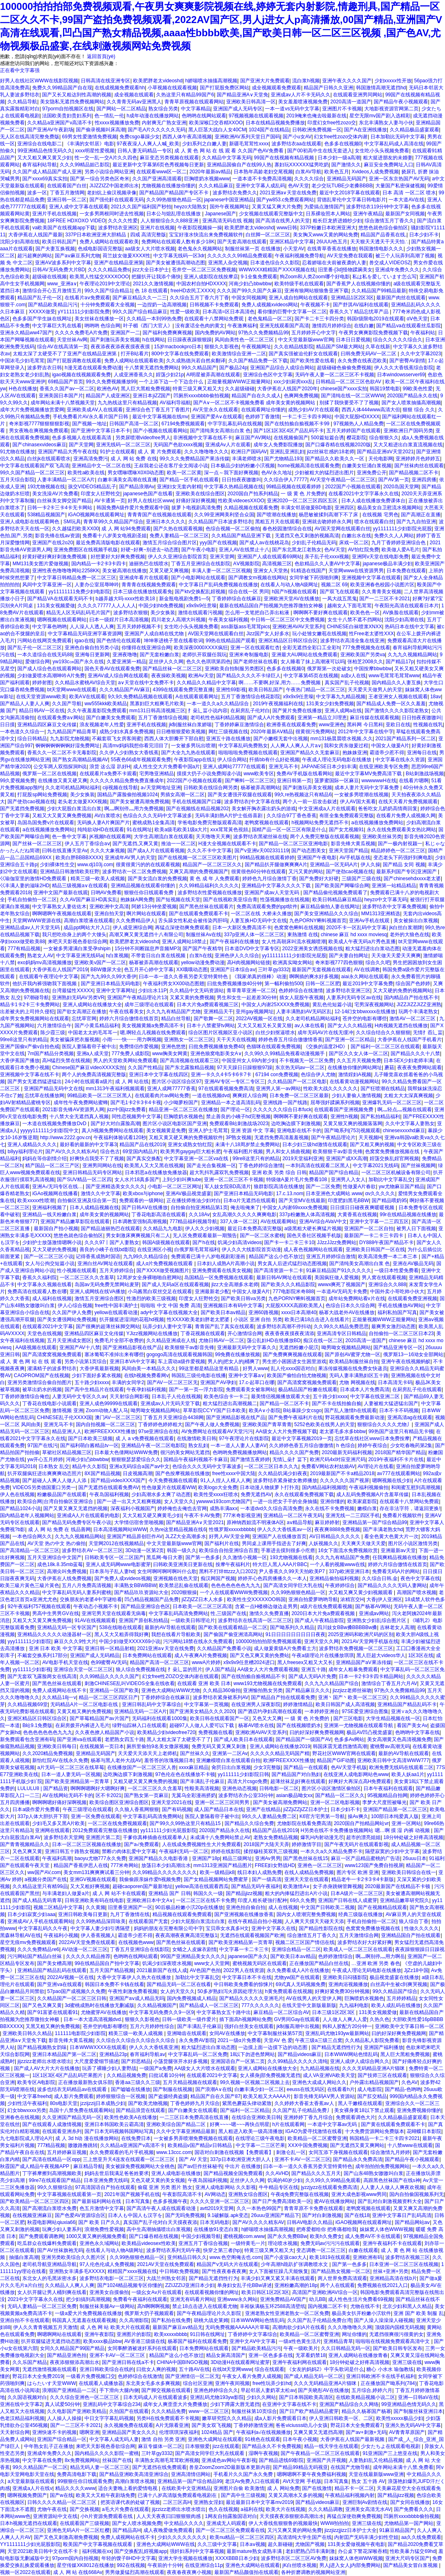 This screenshot has width=445, height=2576. What do you see at coordinates (107, 2306) in the screenshot?
I see `制服丝袜美腿Av一级网站` at bounding box center [107, 2306].